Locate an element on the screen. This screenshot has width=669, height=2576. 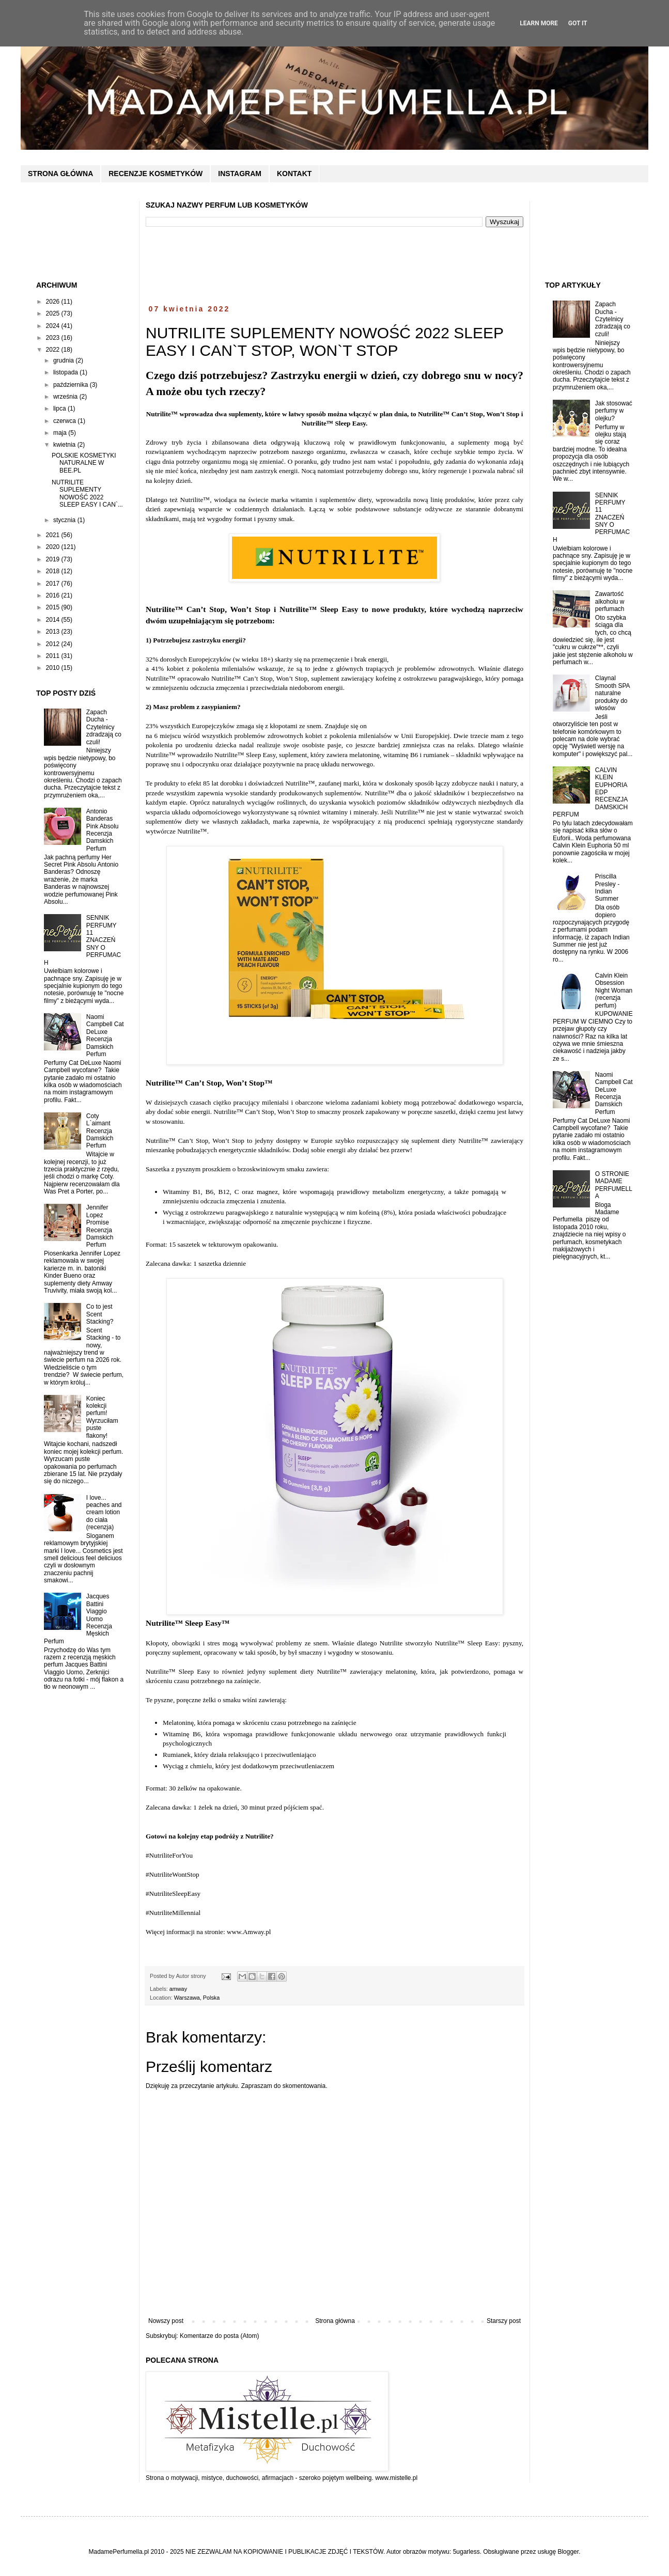
października is located at coordinates (71, 384).